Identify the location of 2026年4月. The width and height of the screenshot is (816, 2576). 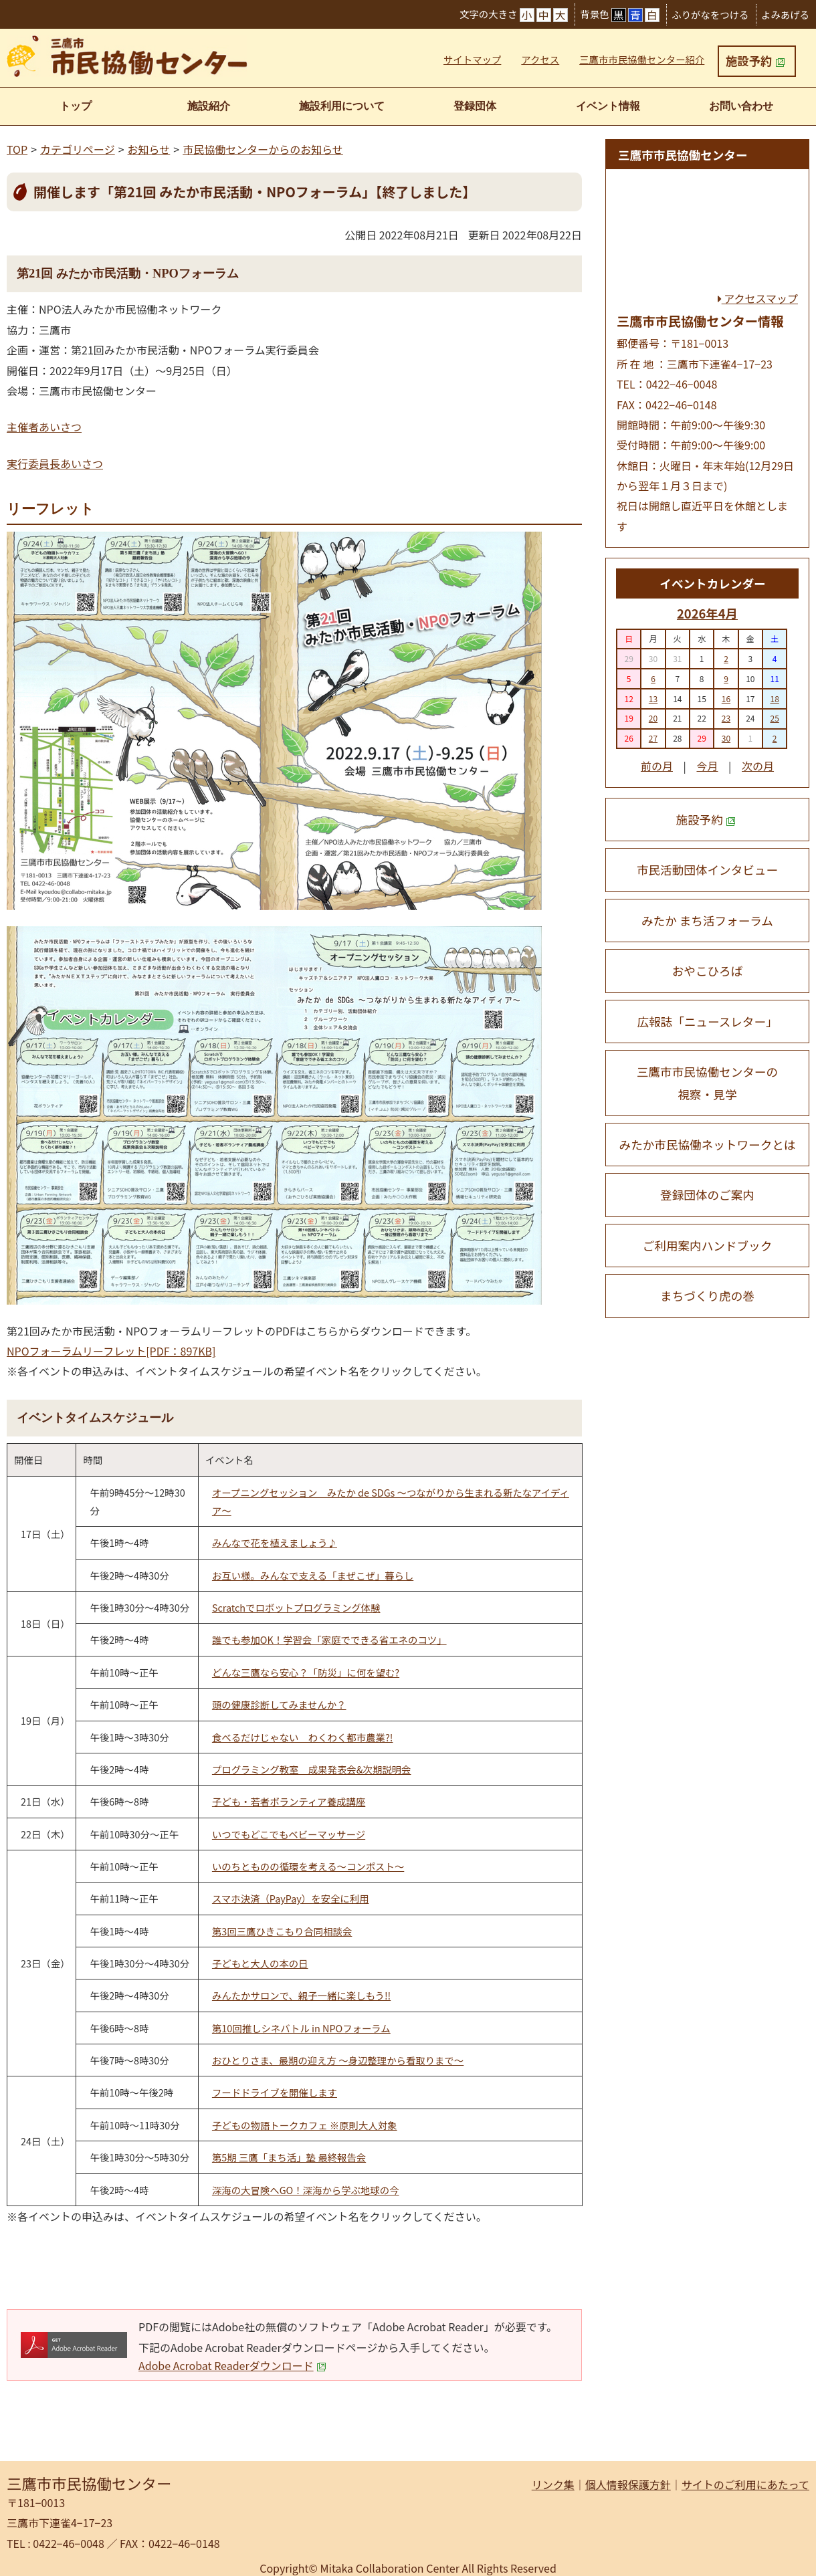
(707, 613).